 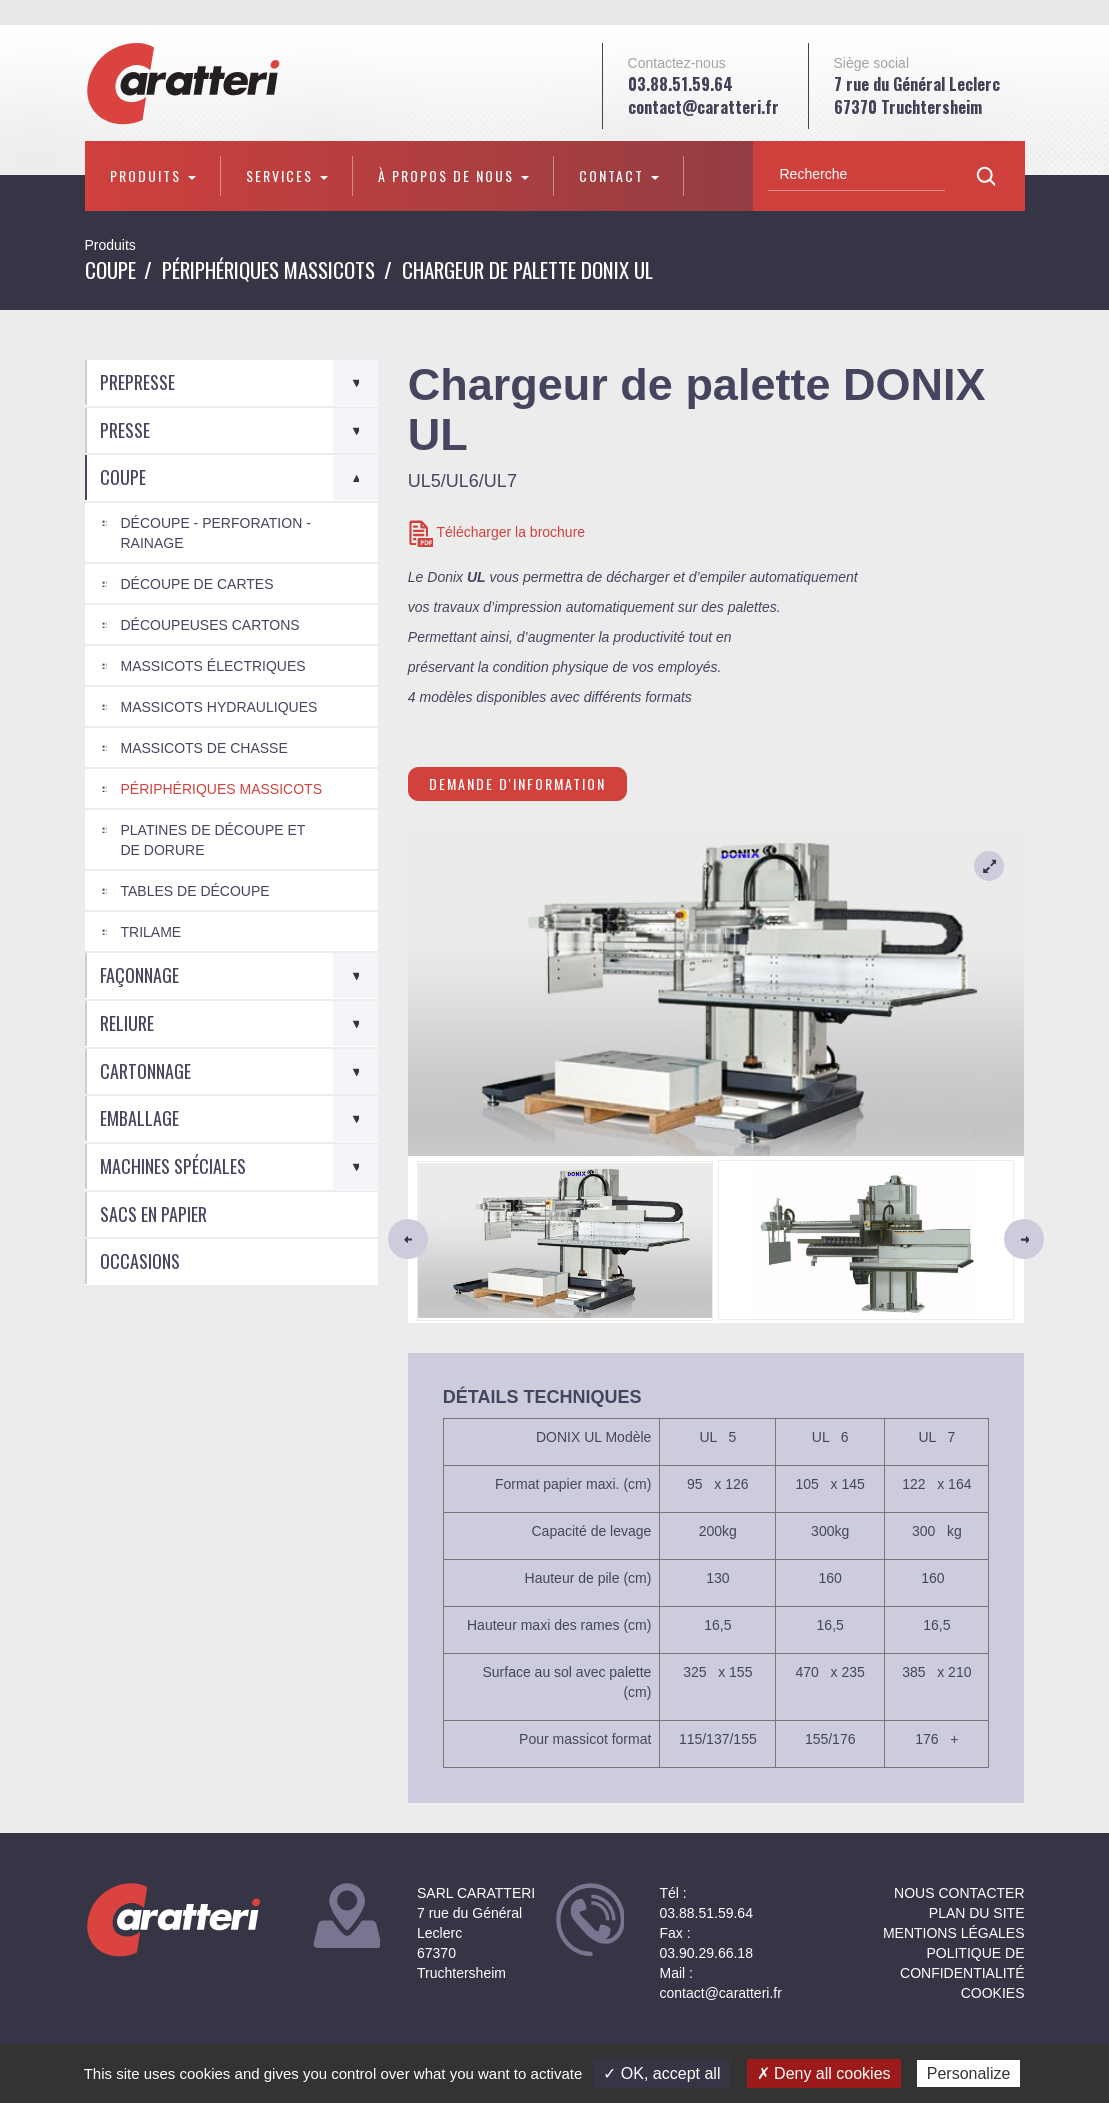 I want to click on Presse, so click(x=125, y=430).